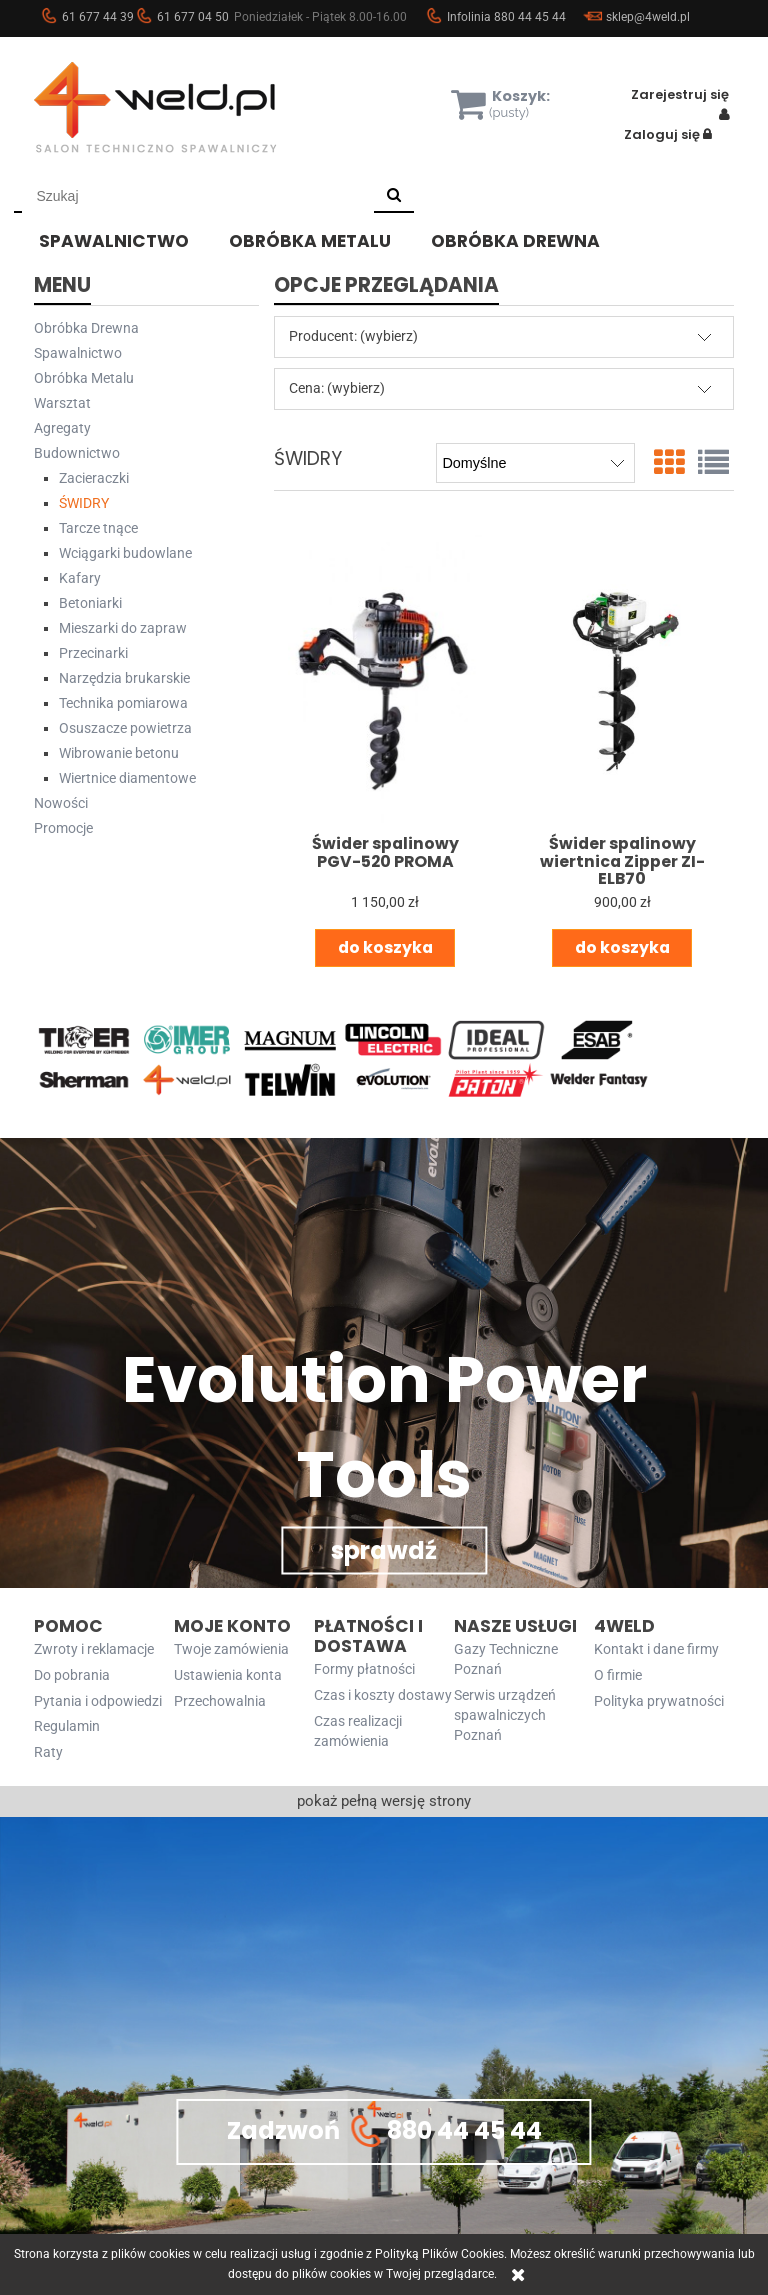 This screenshot has height=2295, width=768. What do you see at coordinates (123, 628) in the screenshot?
I see `Mieszarki do zapraw` at bounding box center [123, 628].